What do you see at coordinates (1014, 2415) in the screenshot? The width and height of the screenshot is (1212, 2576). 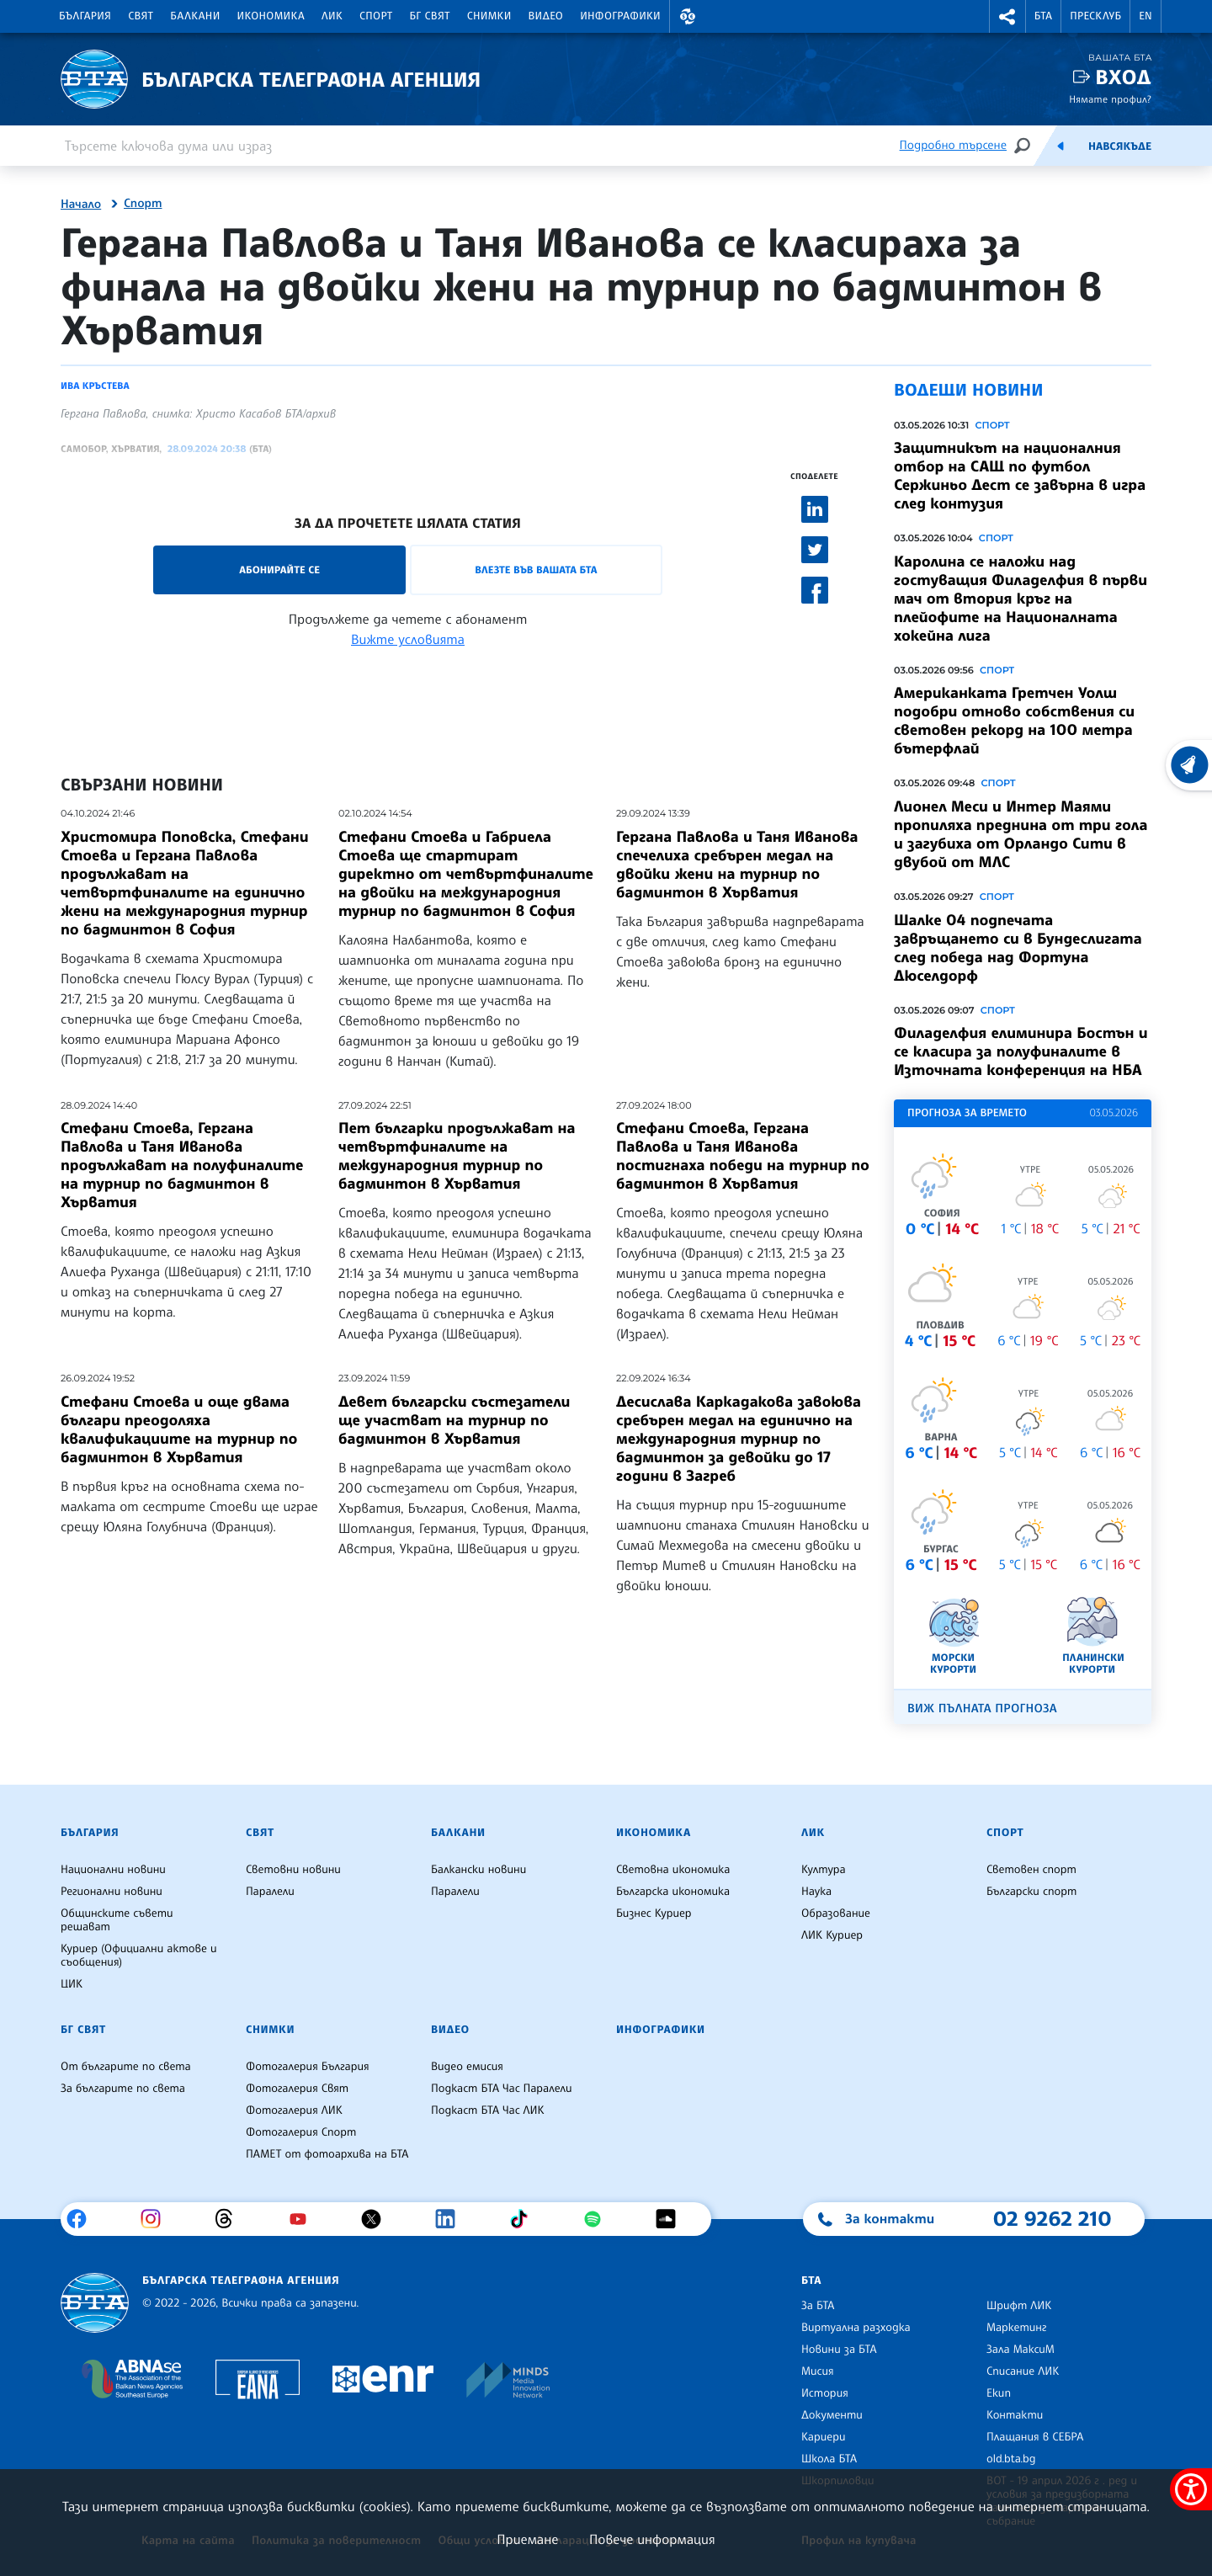 I see `Контакти` at bounding box center [1014, 2415].